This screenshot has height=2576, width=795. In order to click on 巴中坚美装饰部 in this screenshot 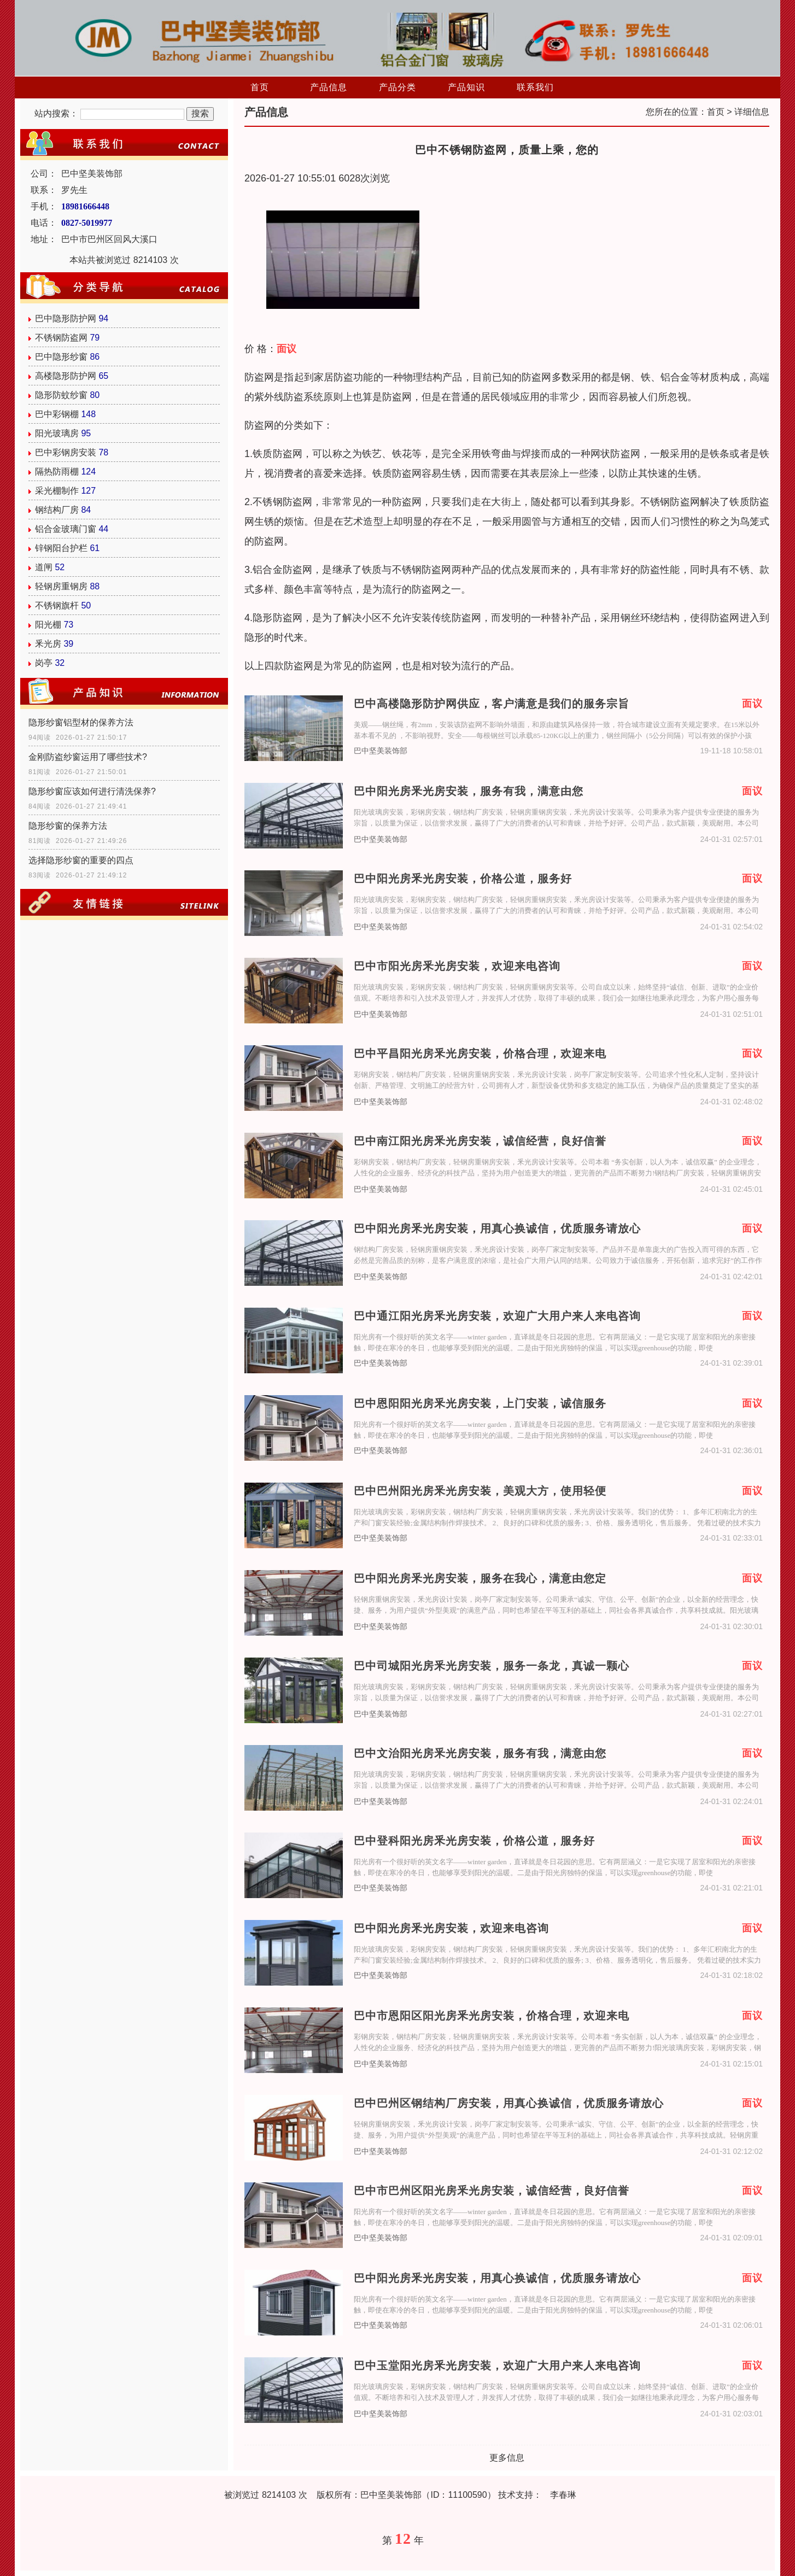, I will do `click(380, 751)`.